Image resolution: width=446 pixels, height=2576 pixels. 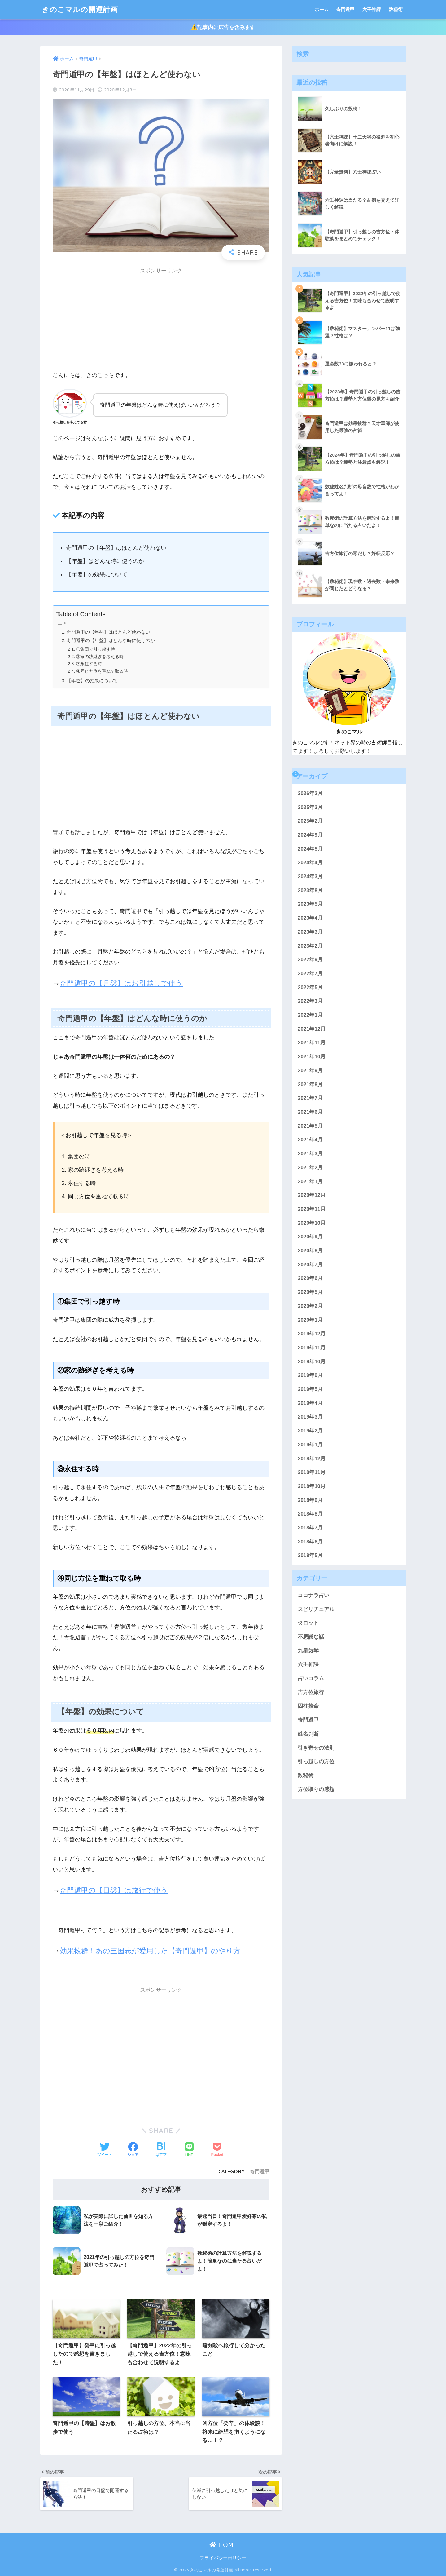 What do you see at coordinates (223, 27) in the screenshot?
I see `⚠️記事内に広告を含みます` at bounding box center [223, 27].